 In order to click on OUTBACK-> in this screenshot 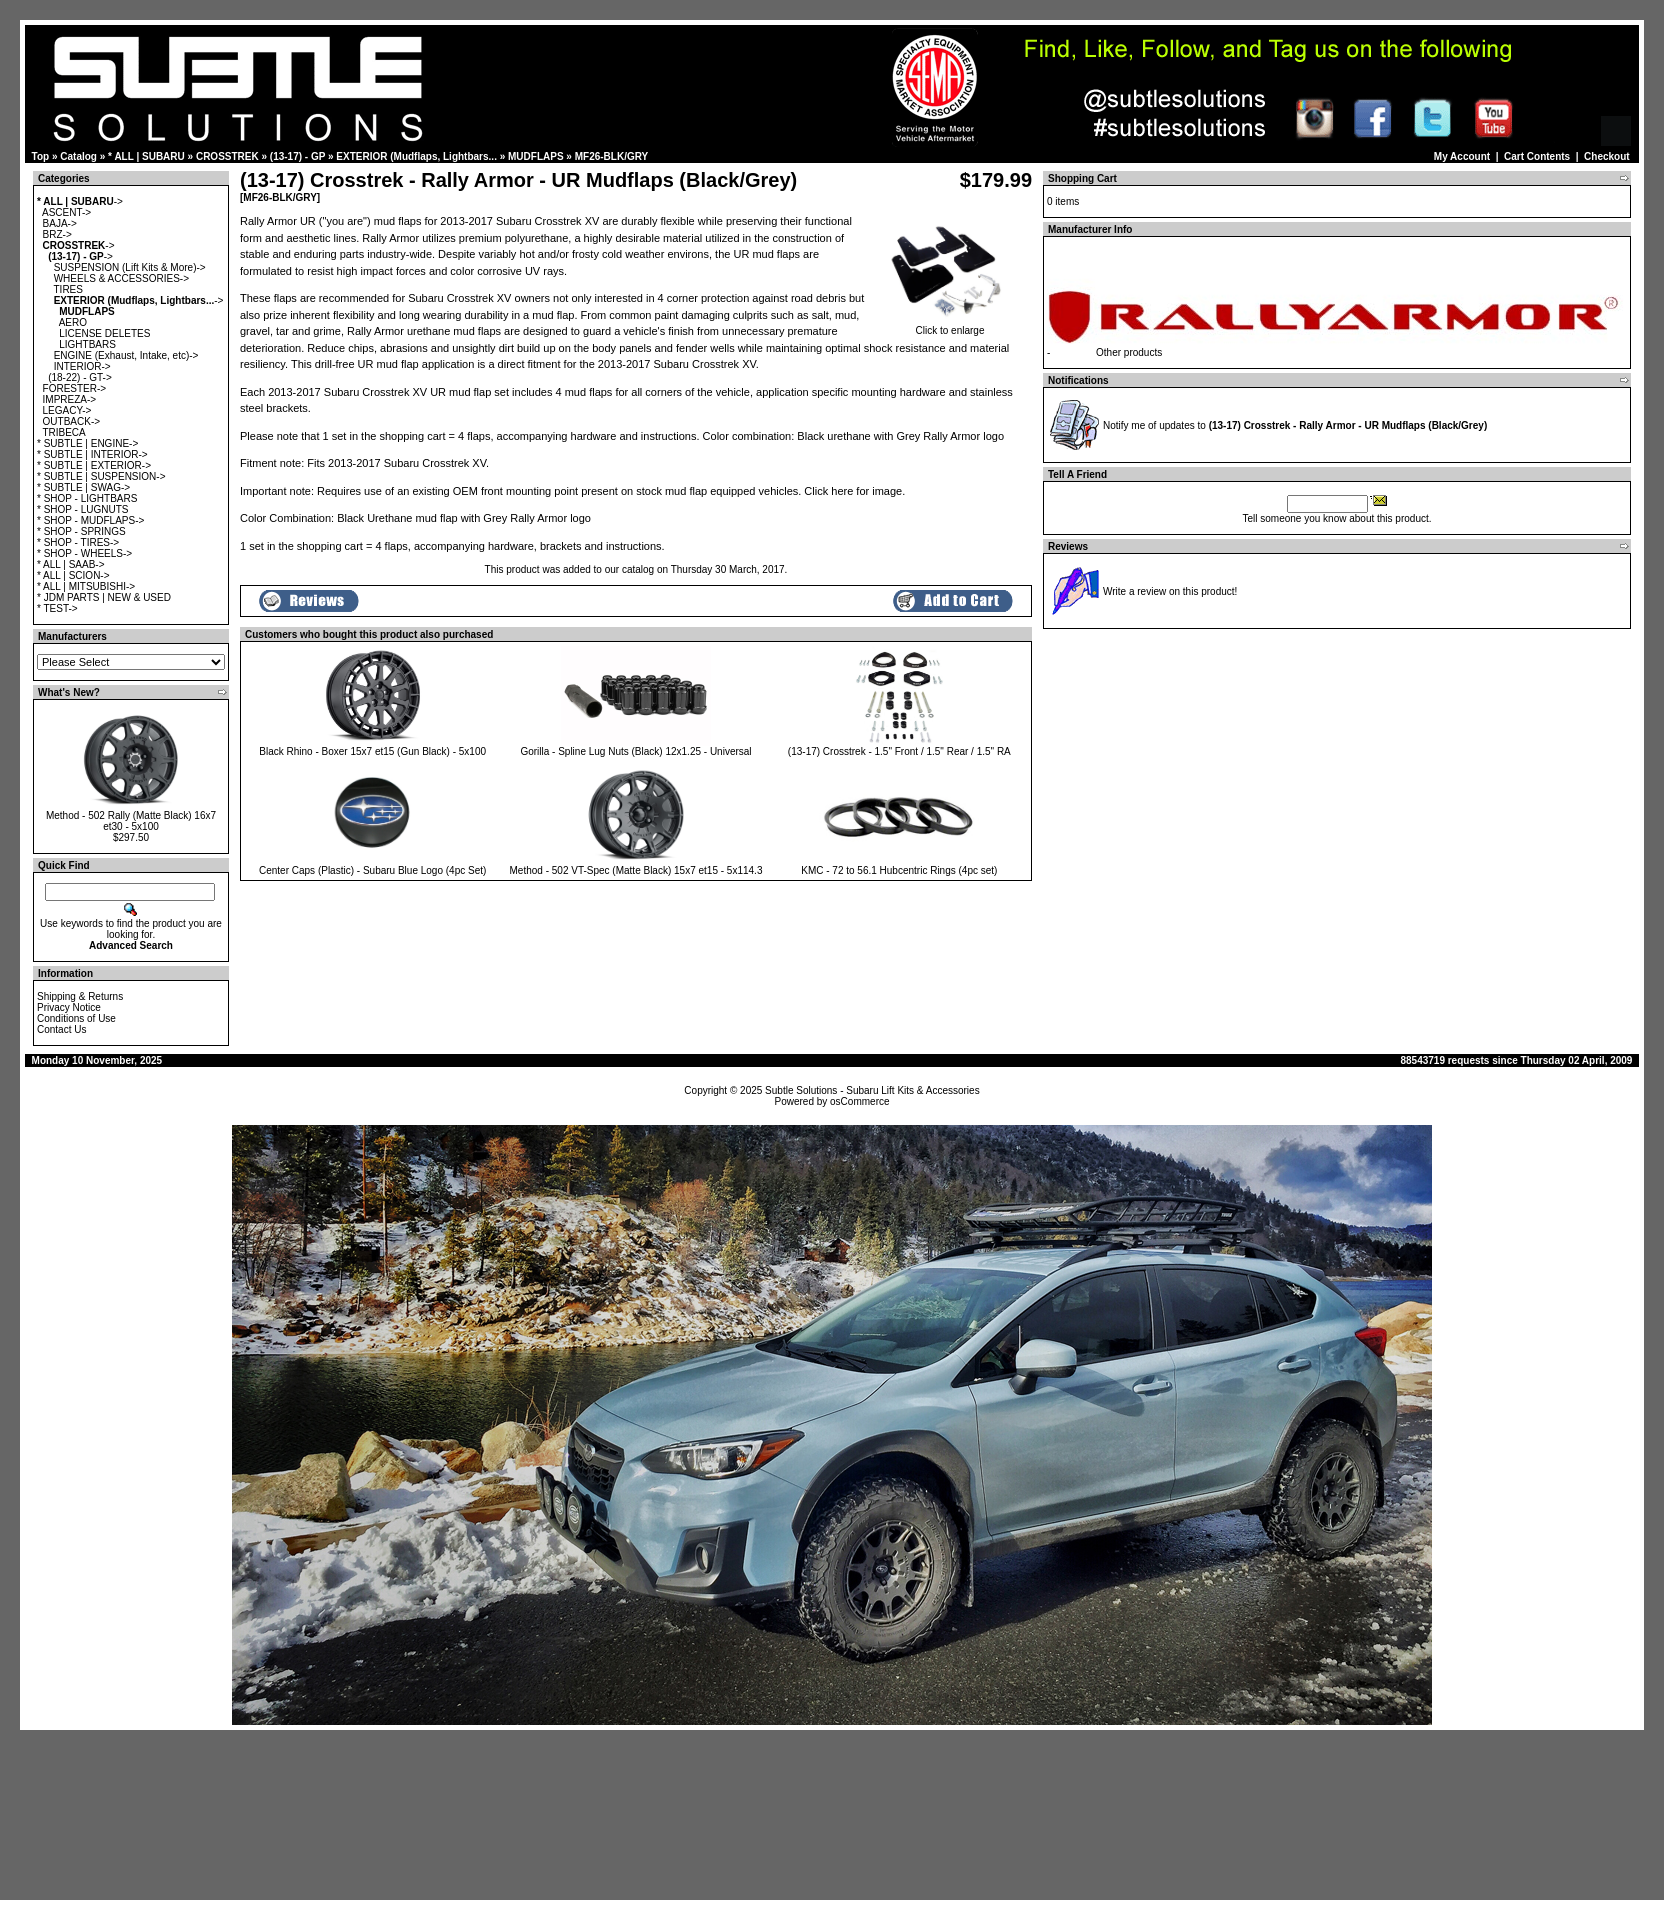, I will do `click(72, 421)`.